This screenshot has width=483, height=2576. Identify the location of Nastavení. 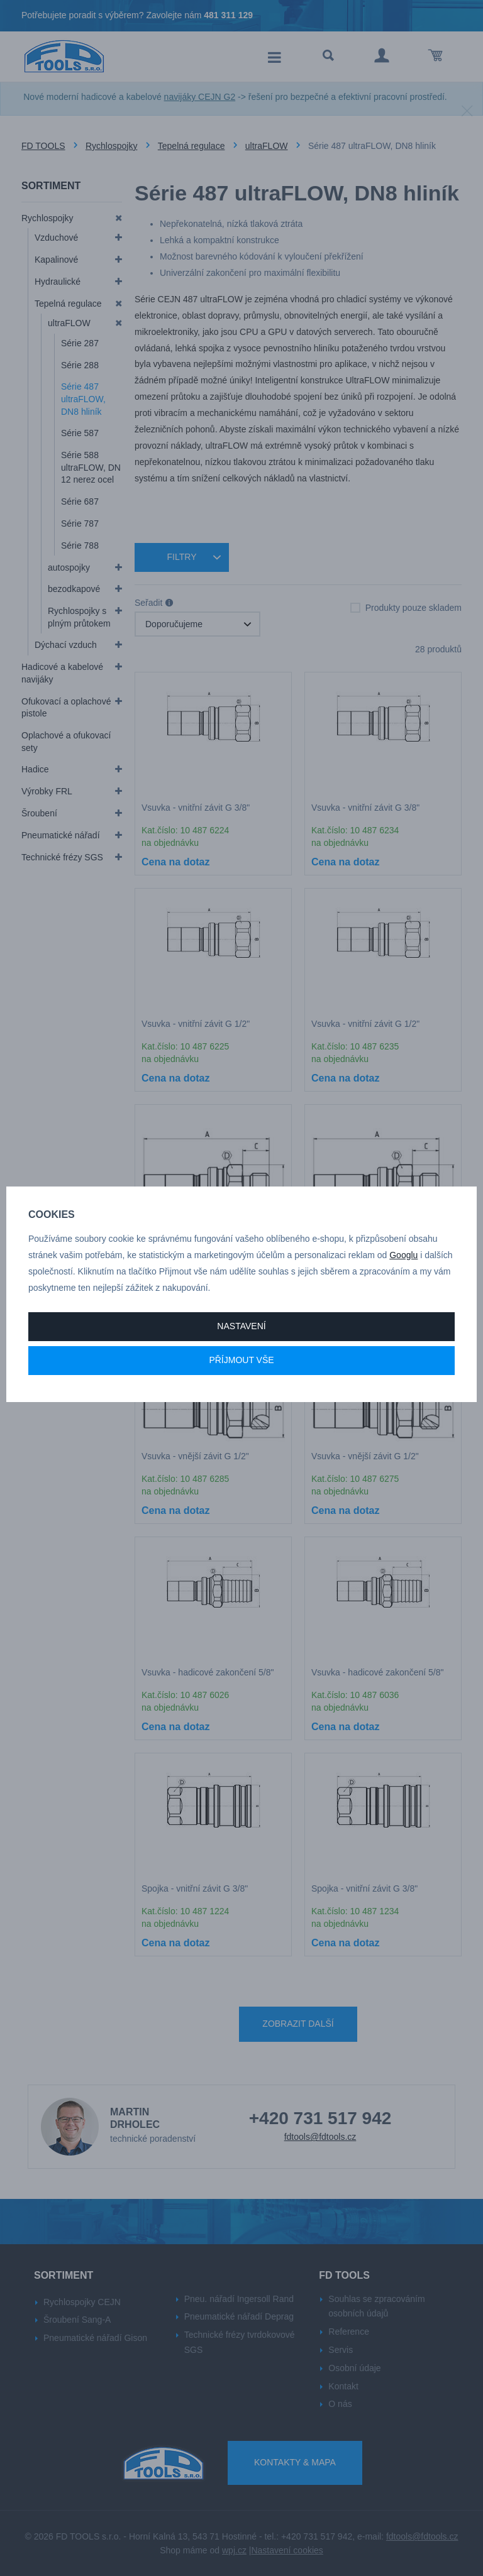
(241, 1326).